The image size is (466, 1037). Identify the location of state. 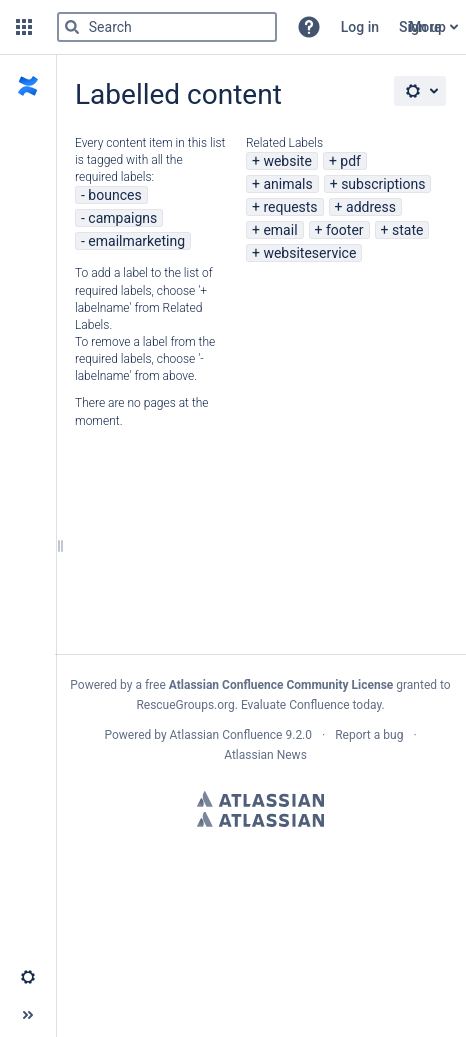
(407, 230).